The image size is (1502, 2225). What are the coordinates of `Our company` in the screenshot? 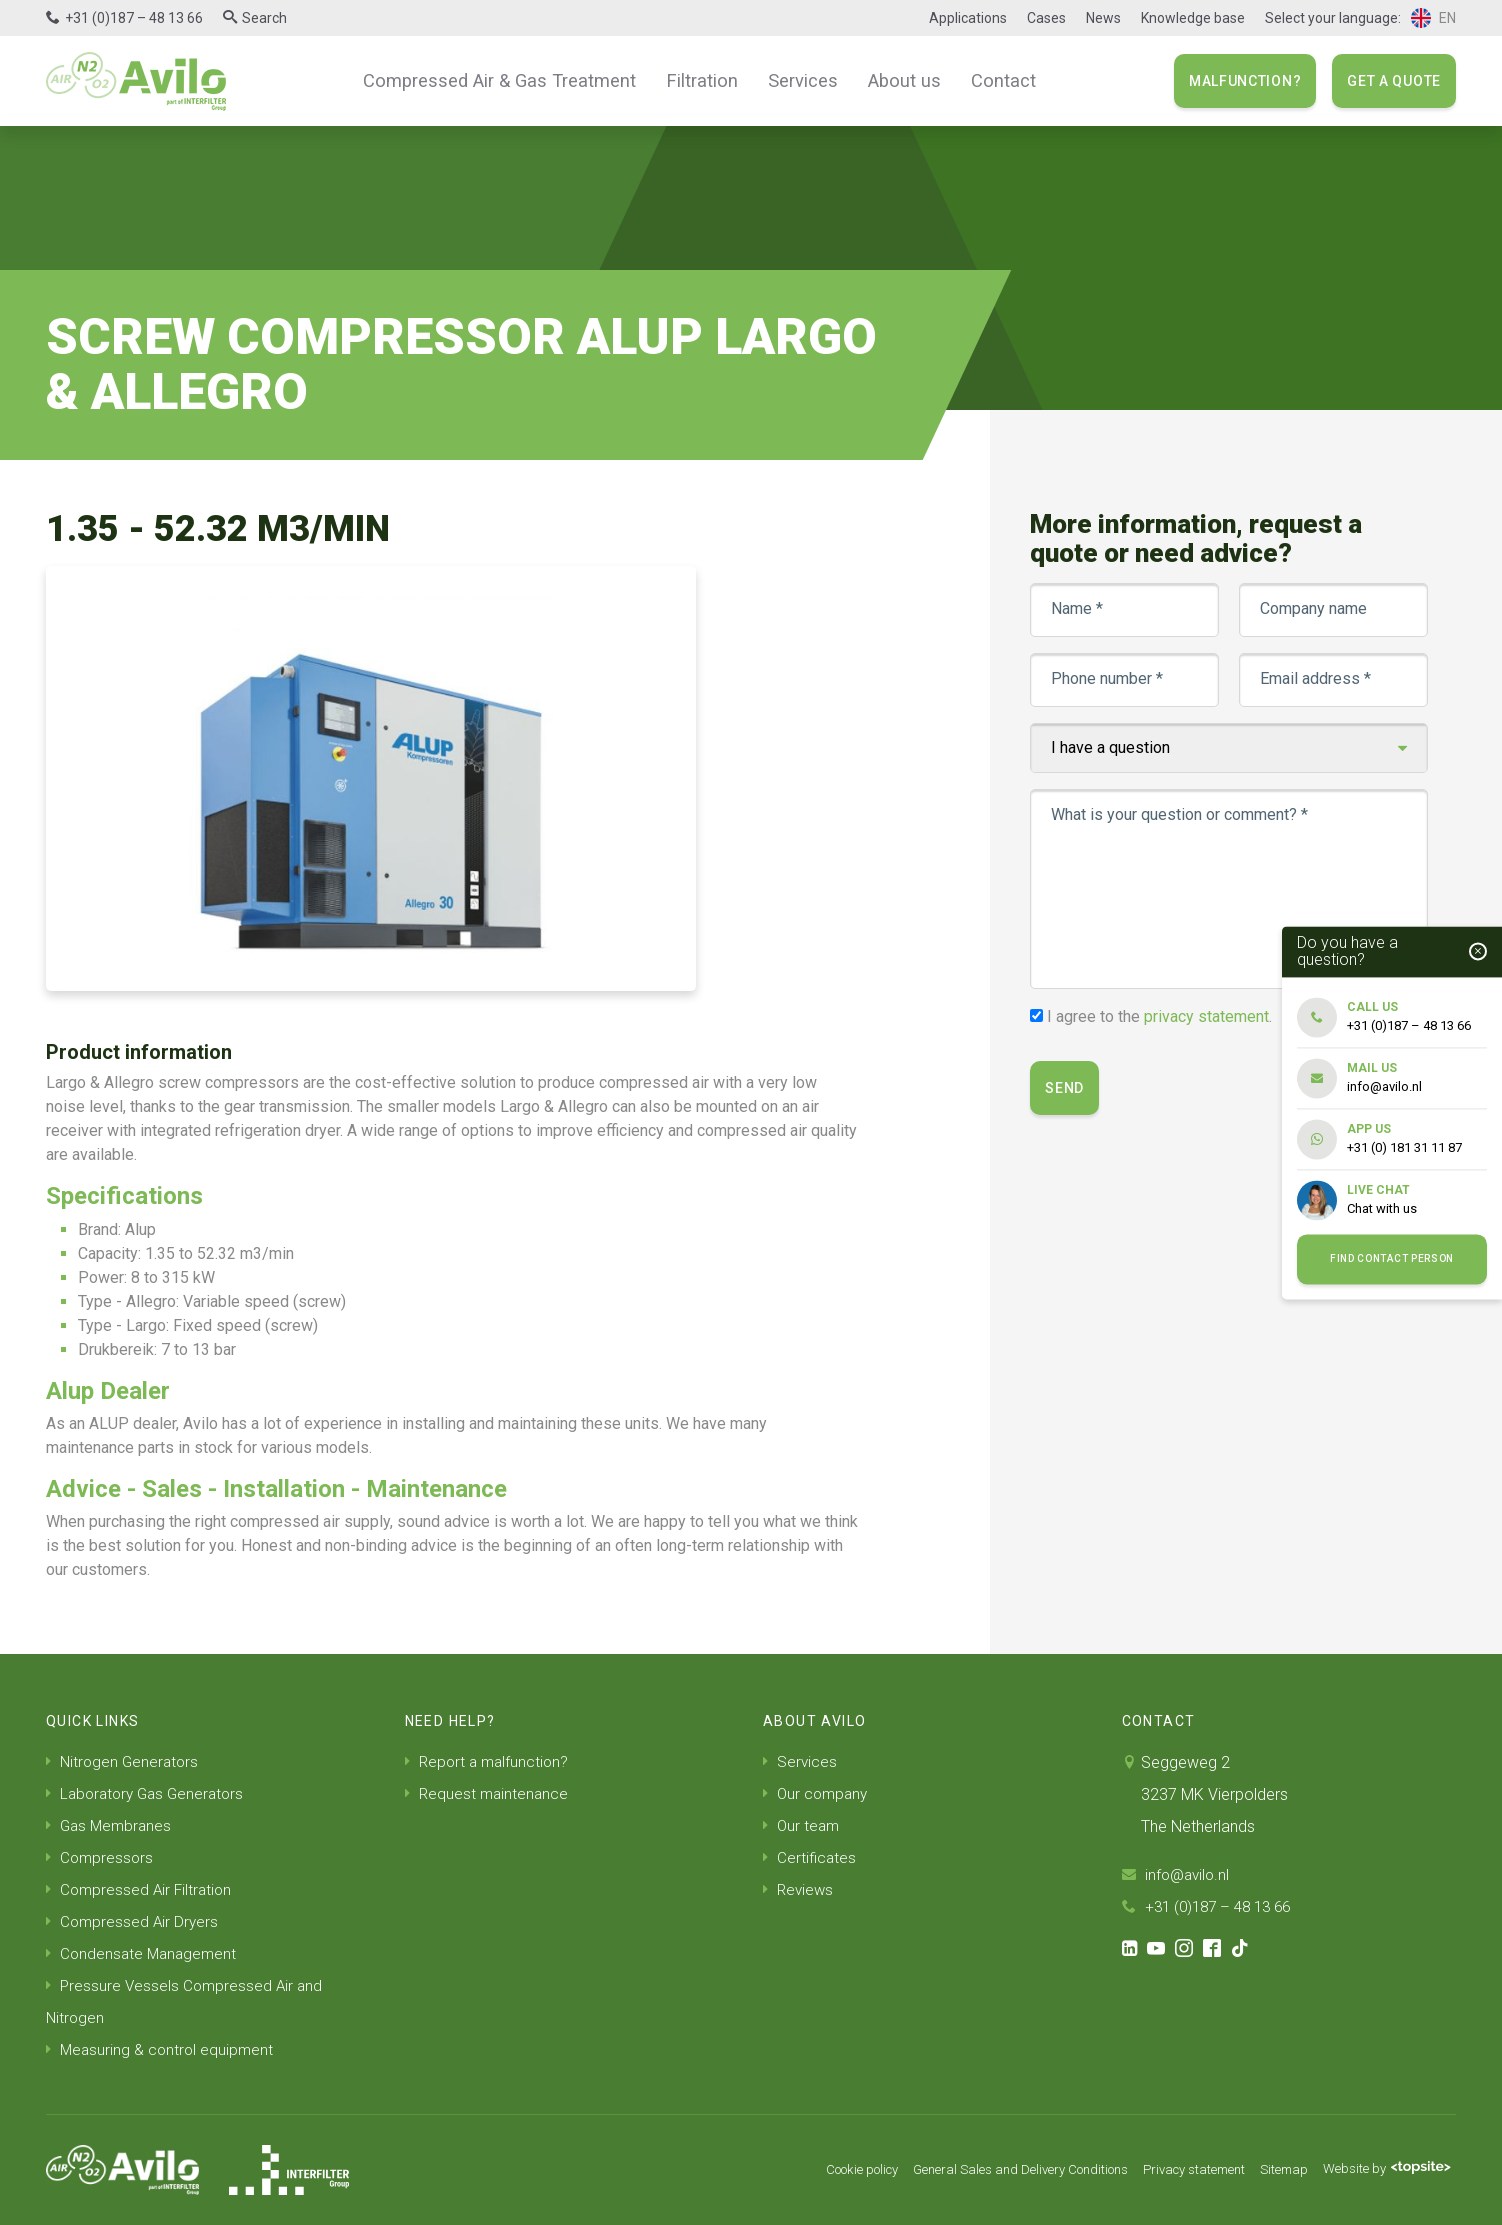 It's located at (817, 1793).